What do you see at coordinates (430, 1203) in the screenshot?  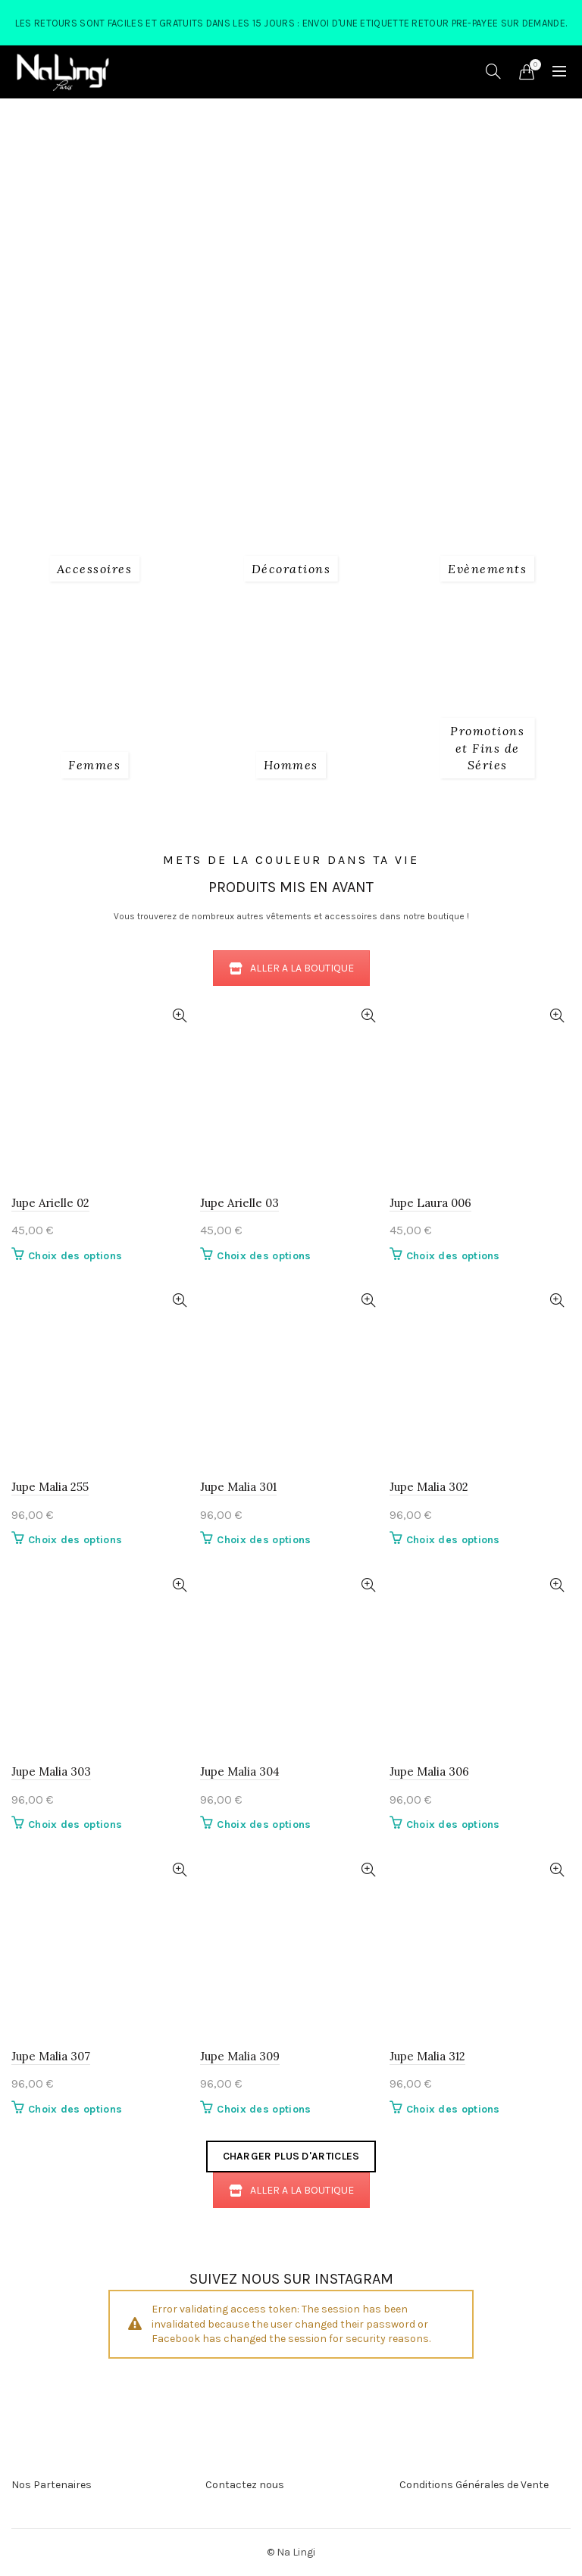 I see `Jupe Laura 006` at bounding box center [430, 1203].